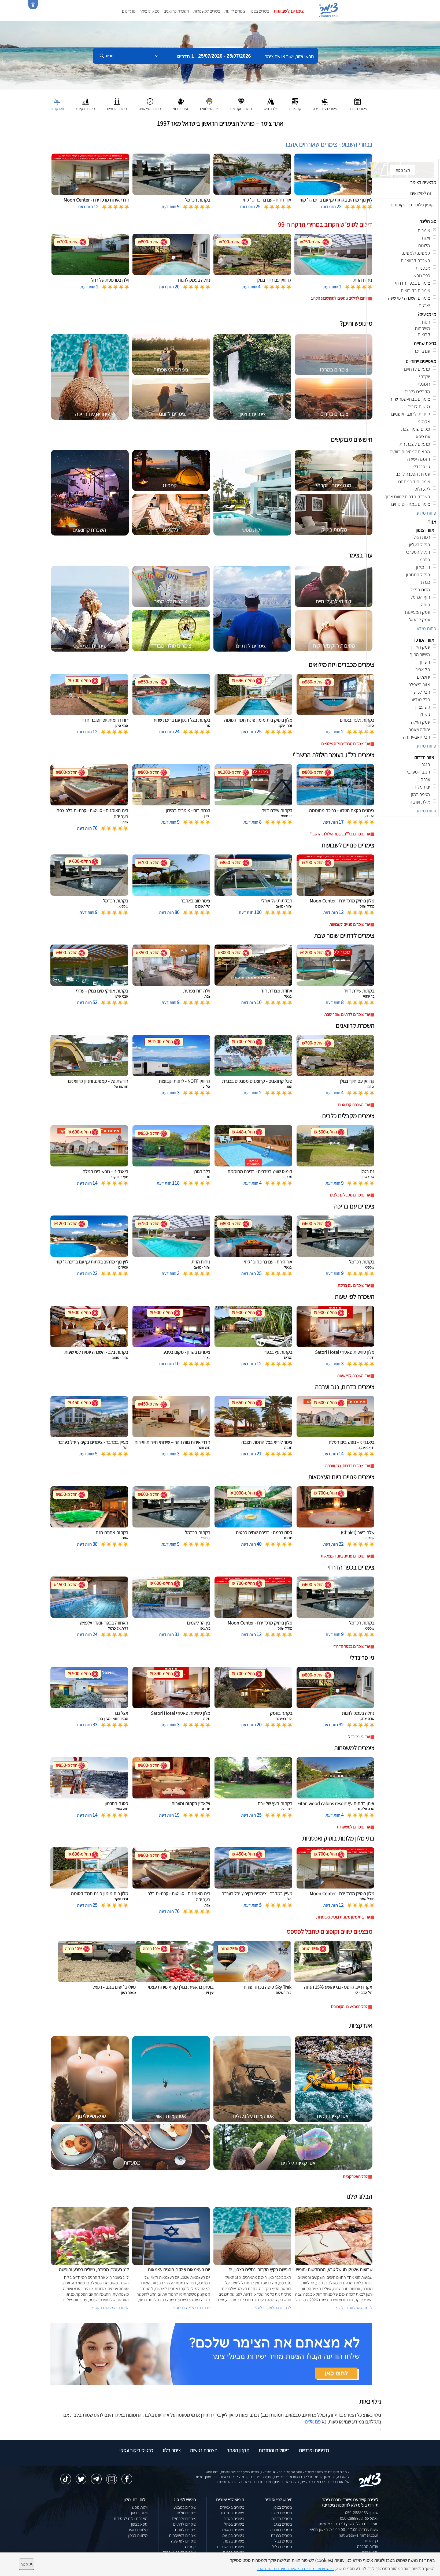  Describe the element at coordinates (347, 1466) in the screenshot. I see `עוד צימרים בדרום, נגב וערבה` at that location.